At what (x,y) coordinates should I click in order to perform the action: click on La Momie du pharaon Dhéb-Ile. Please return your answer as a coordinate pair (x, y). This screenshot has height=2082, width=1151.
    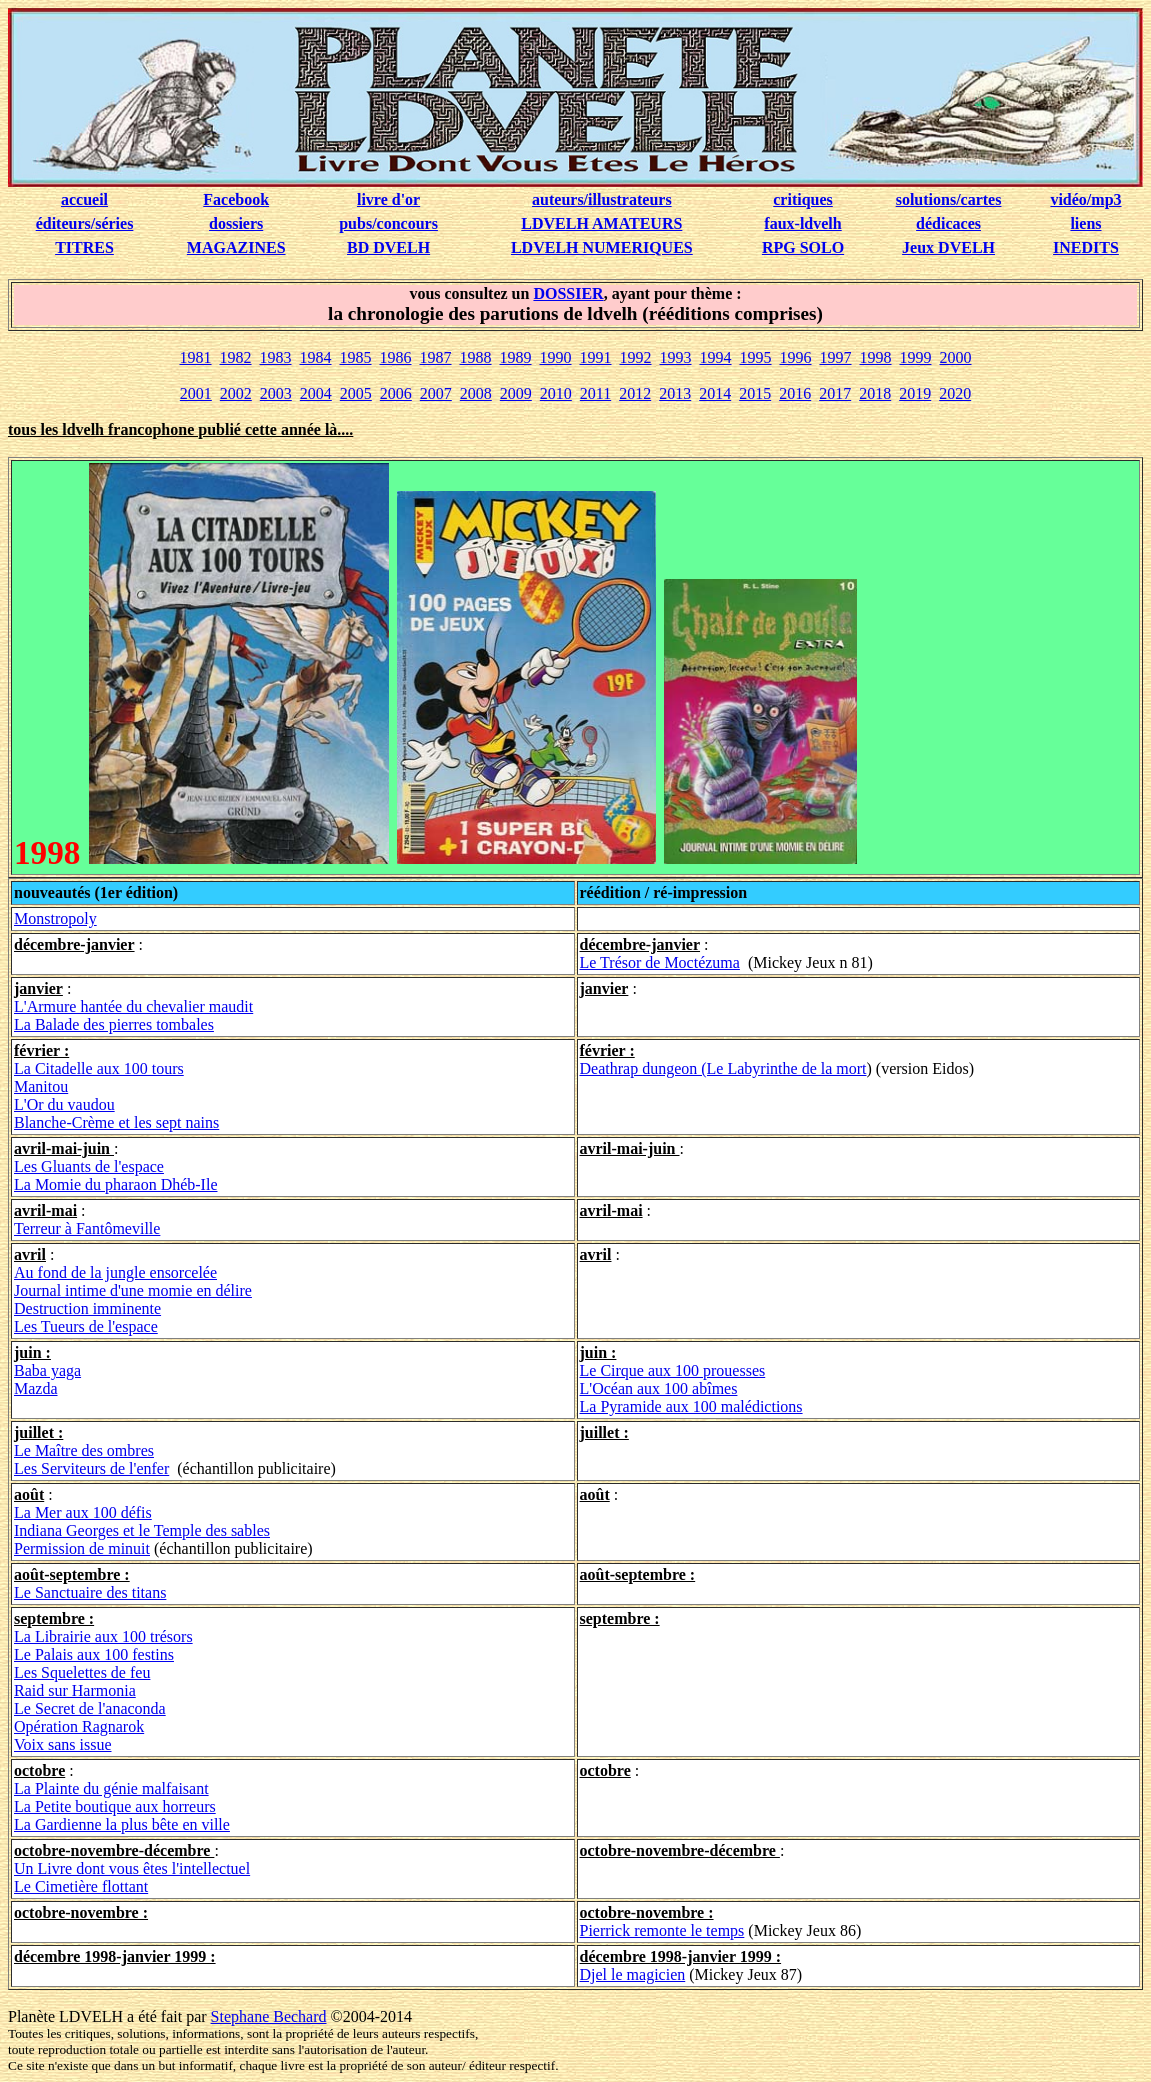
    Looking at the image, I should click on (115, 1184).